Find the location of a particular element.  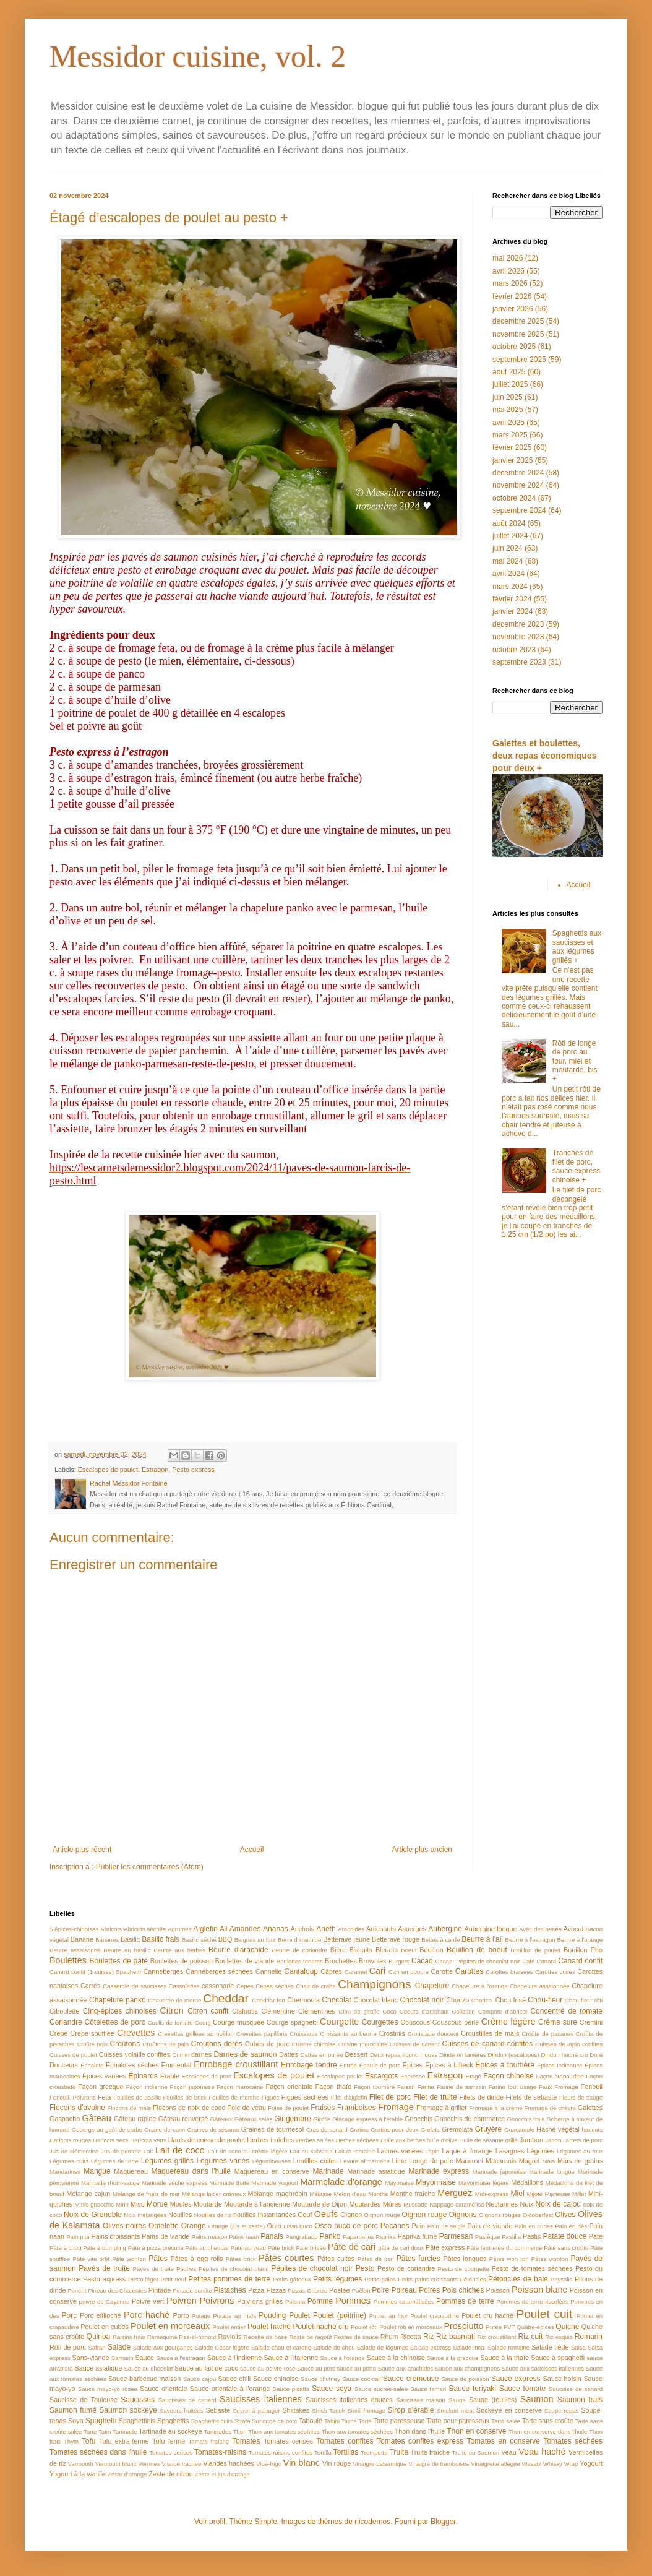

Olives noires is located at coordinates (124, 2225).